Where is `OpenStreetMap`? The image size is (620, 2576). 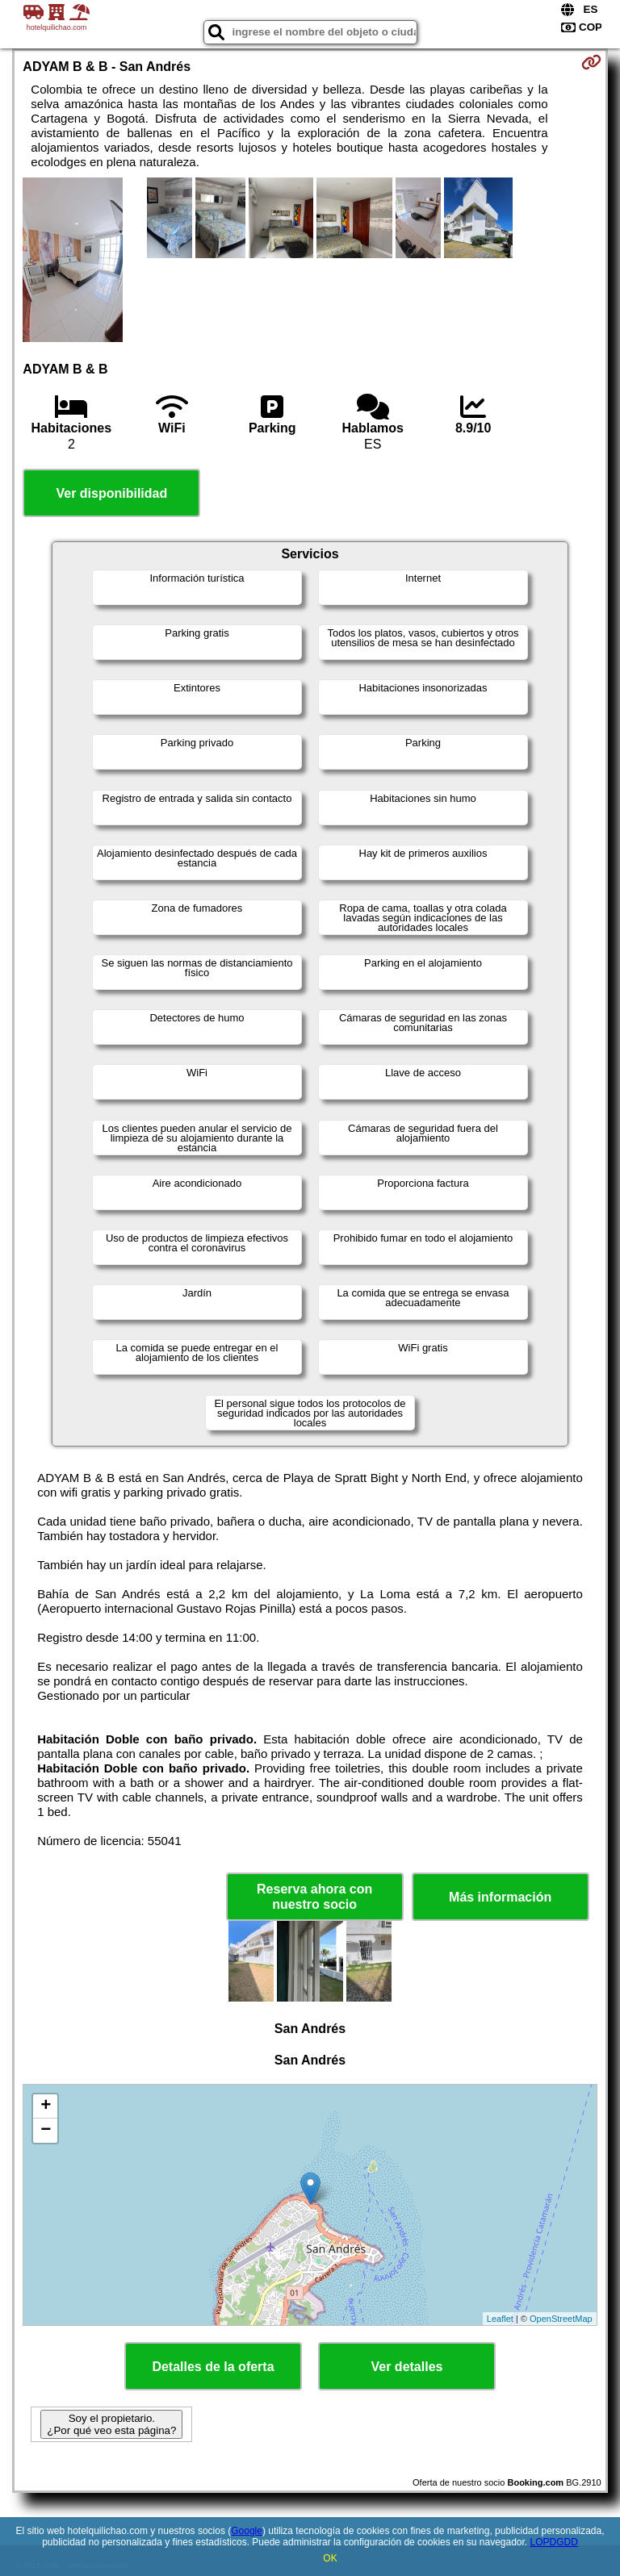
OpenStreetMap is located at coordinates (561, 2318).